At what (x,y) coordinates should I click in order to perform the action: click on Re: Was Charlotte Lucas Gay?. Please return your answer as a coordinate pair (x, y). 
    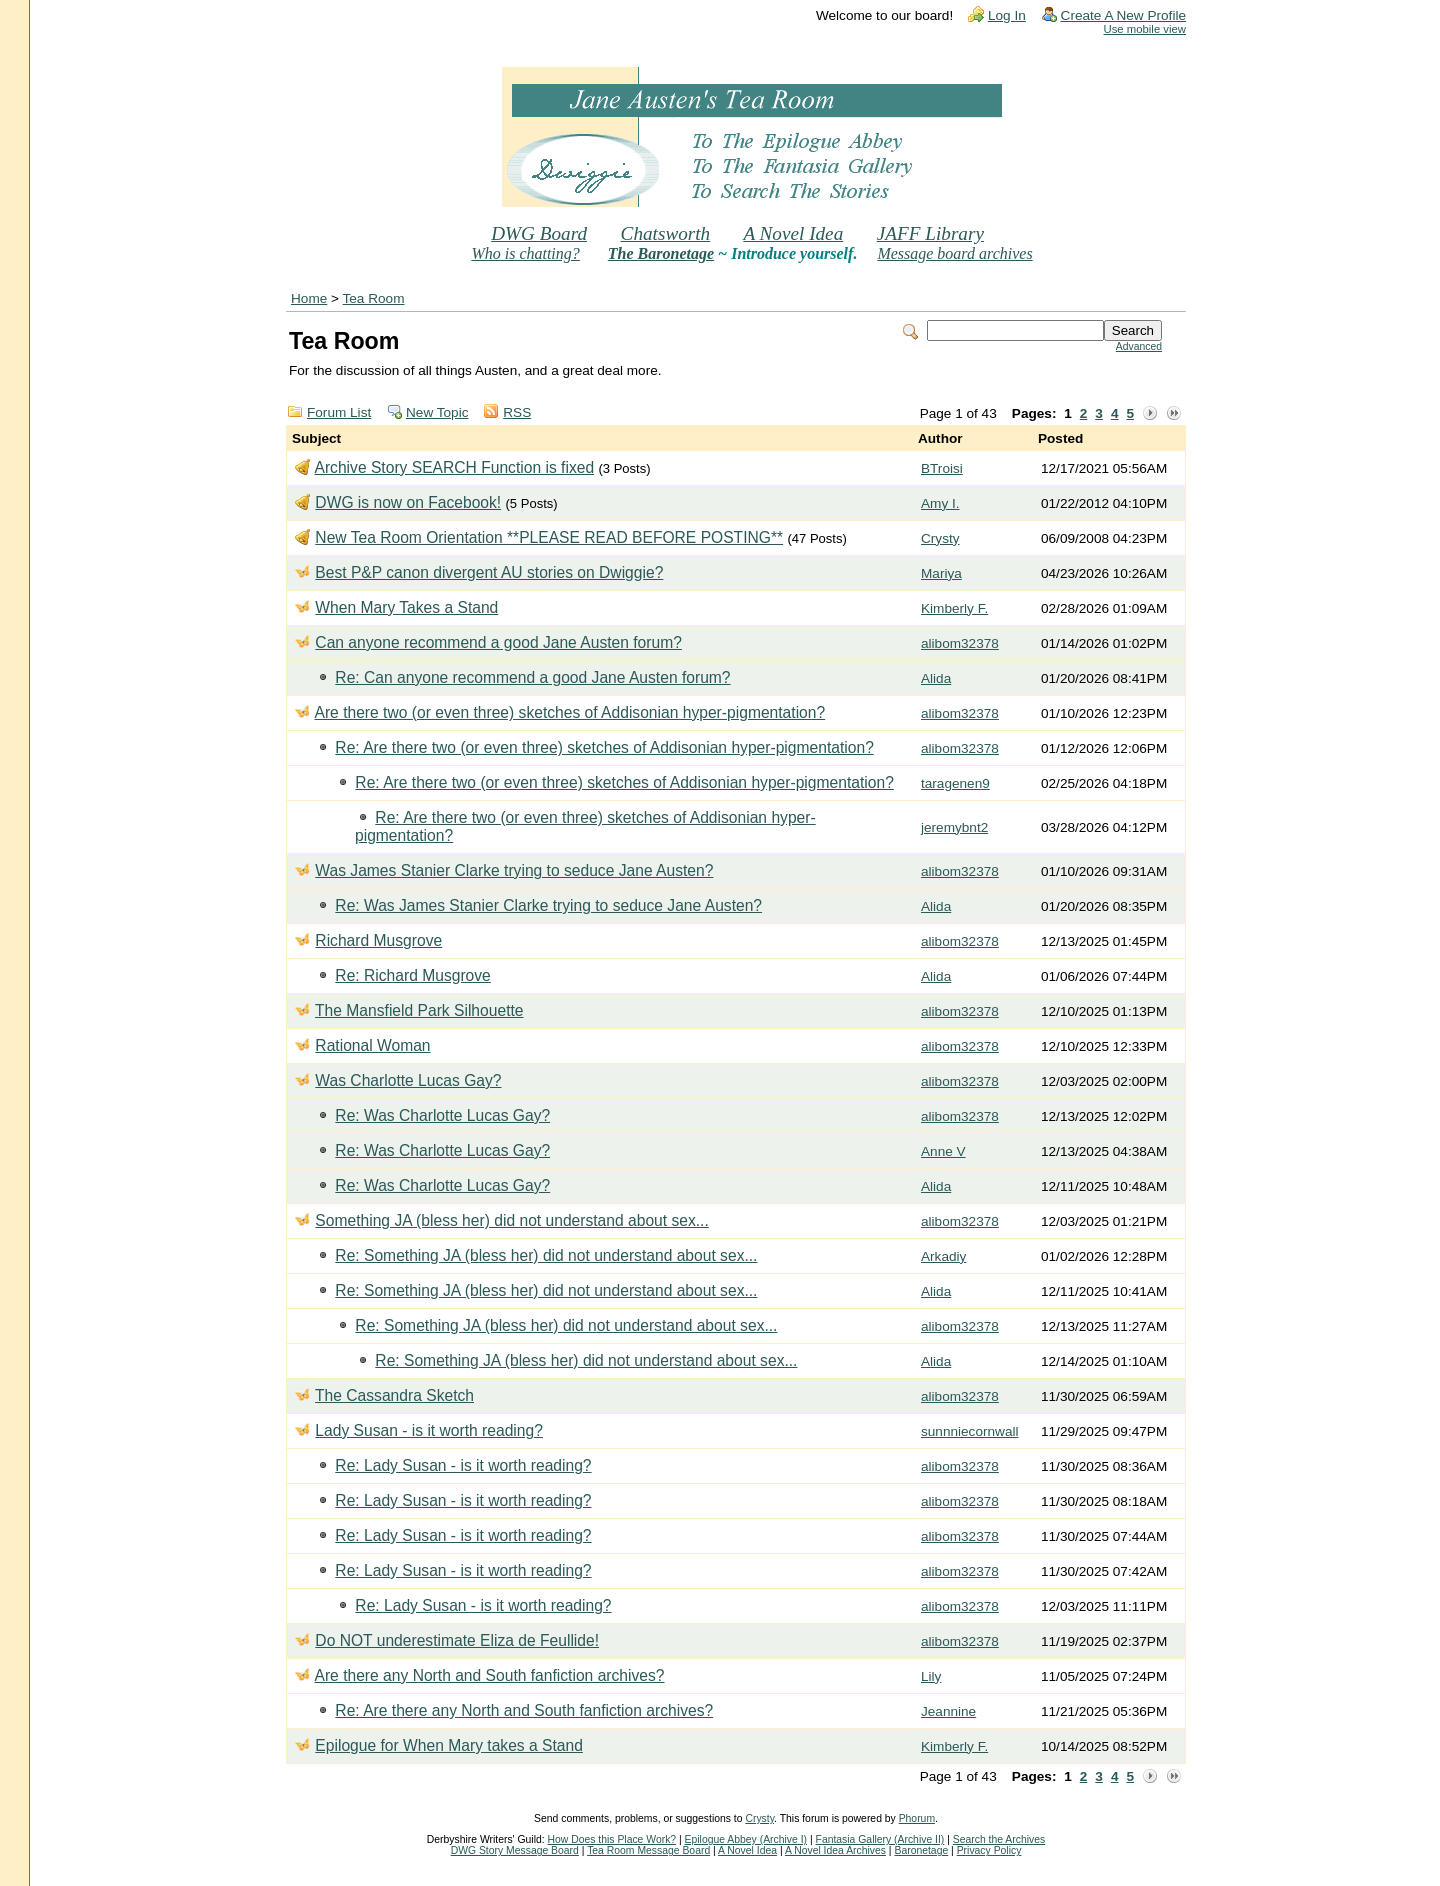
    Looking at the image, I should click on (442, 1115).